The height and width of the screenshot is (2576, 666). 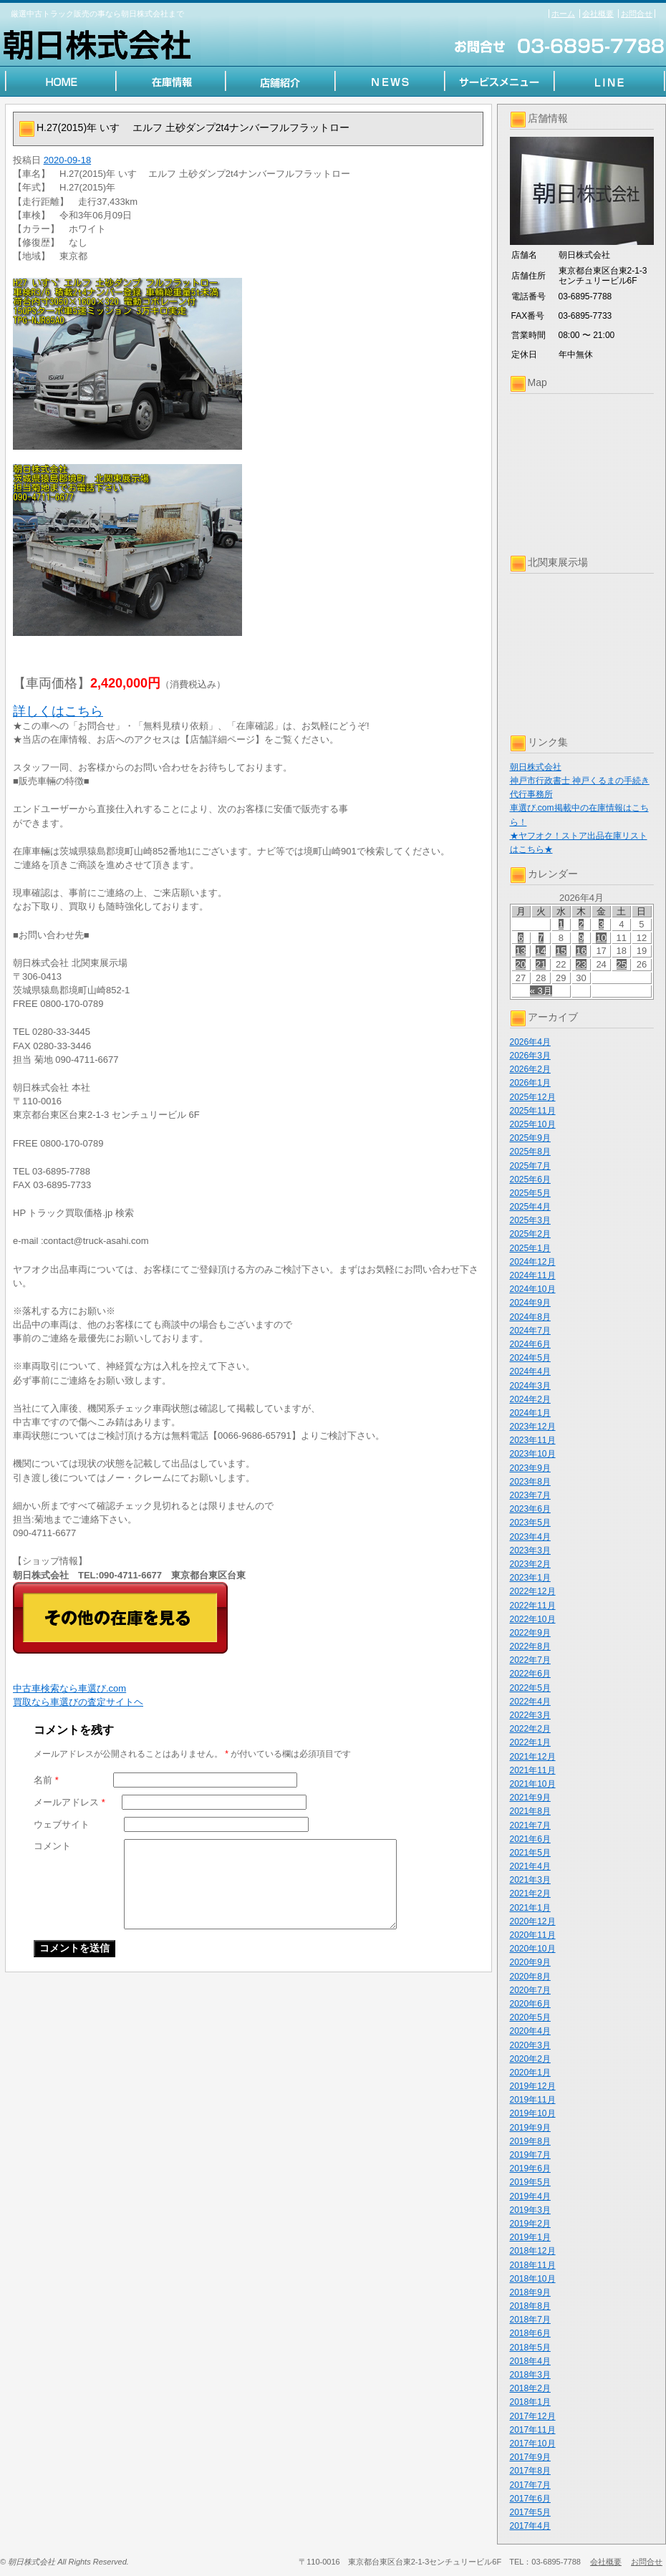 What do you see at coordinates (535, 767) in the screenshot?
I see `朝日株式会社` at bounding box center [535, 767].